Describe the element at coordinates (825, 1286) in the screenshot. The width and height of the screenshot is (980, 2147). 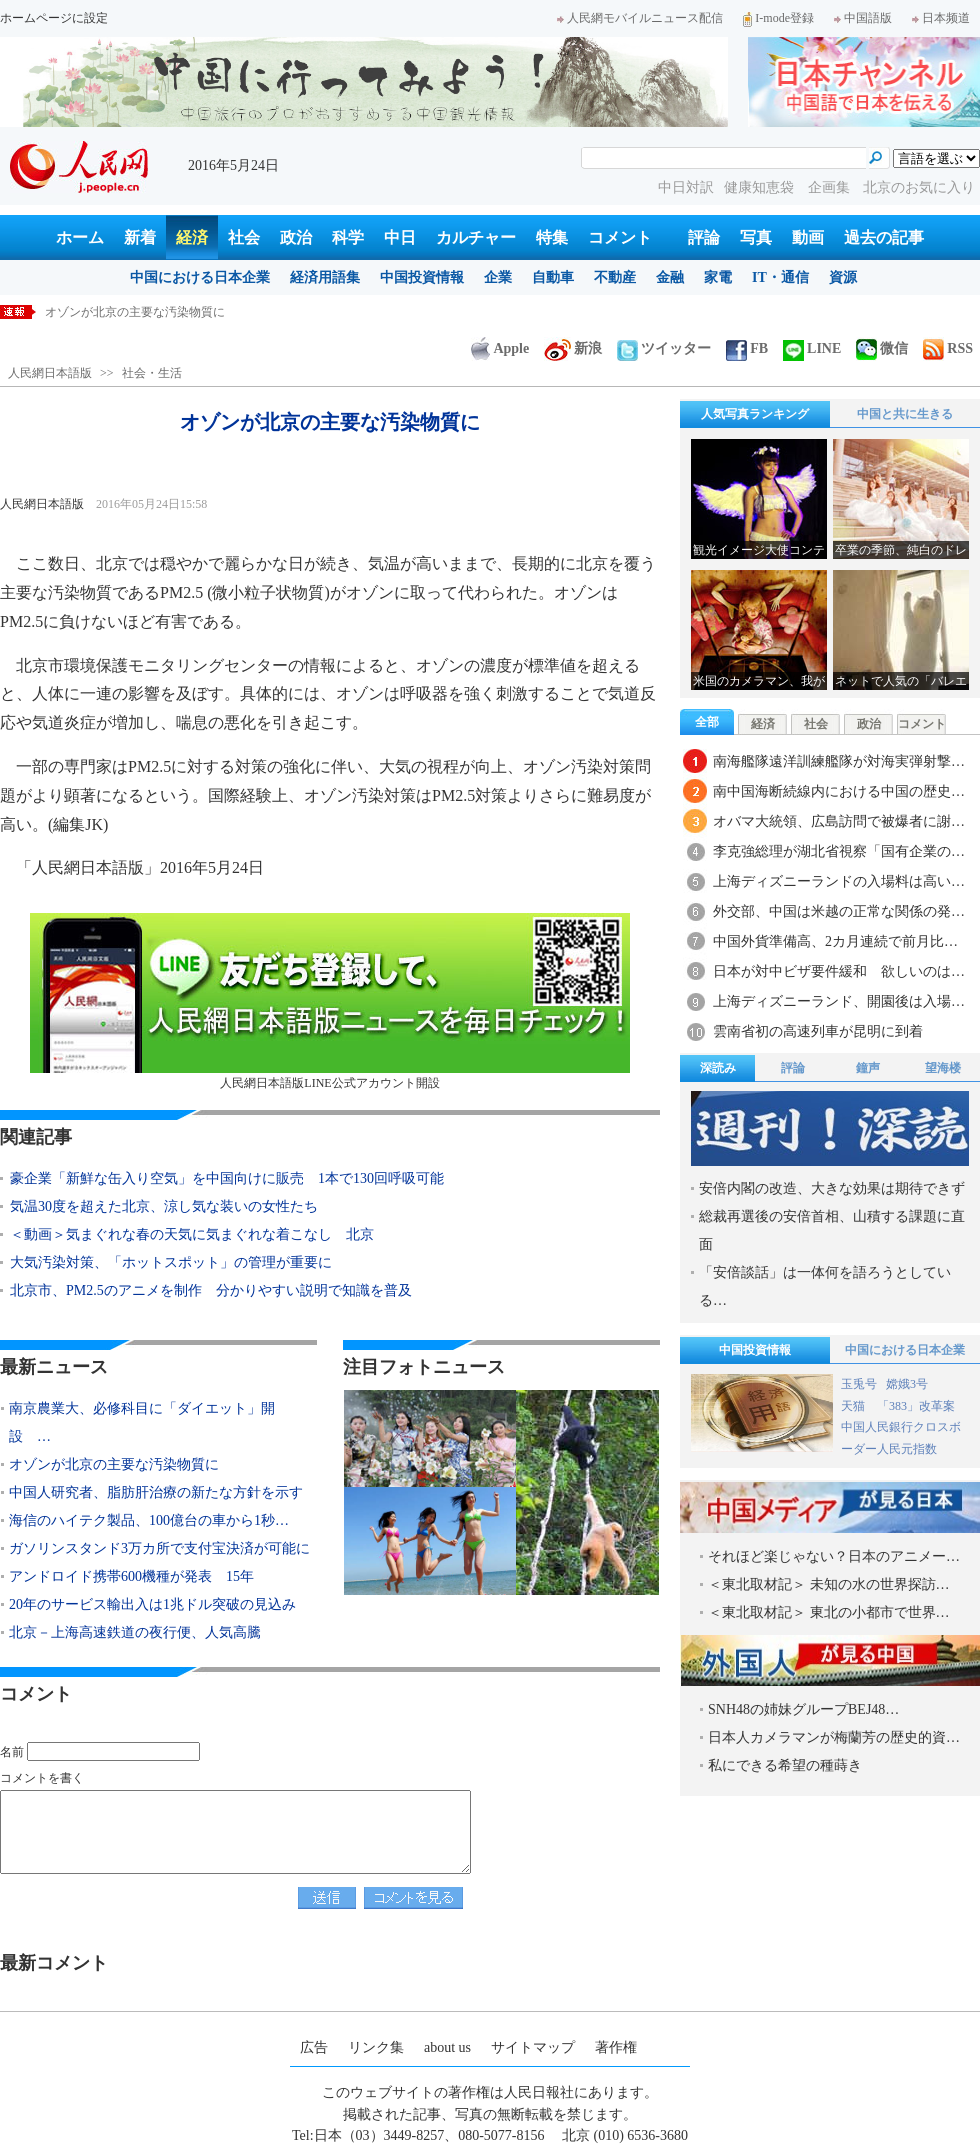
I see `「安倍談話」は一体何を語ろうとしている…` at that location.